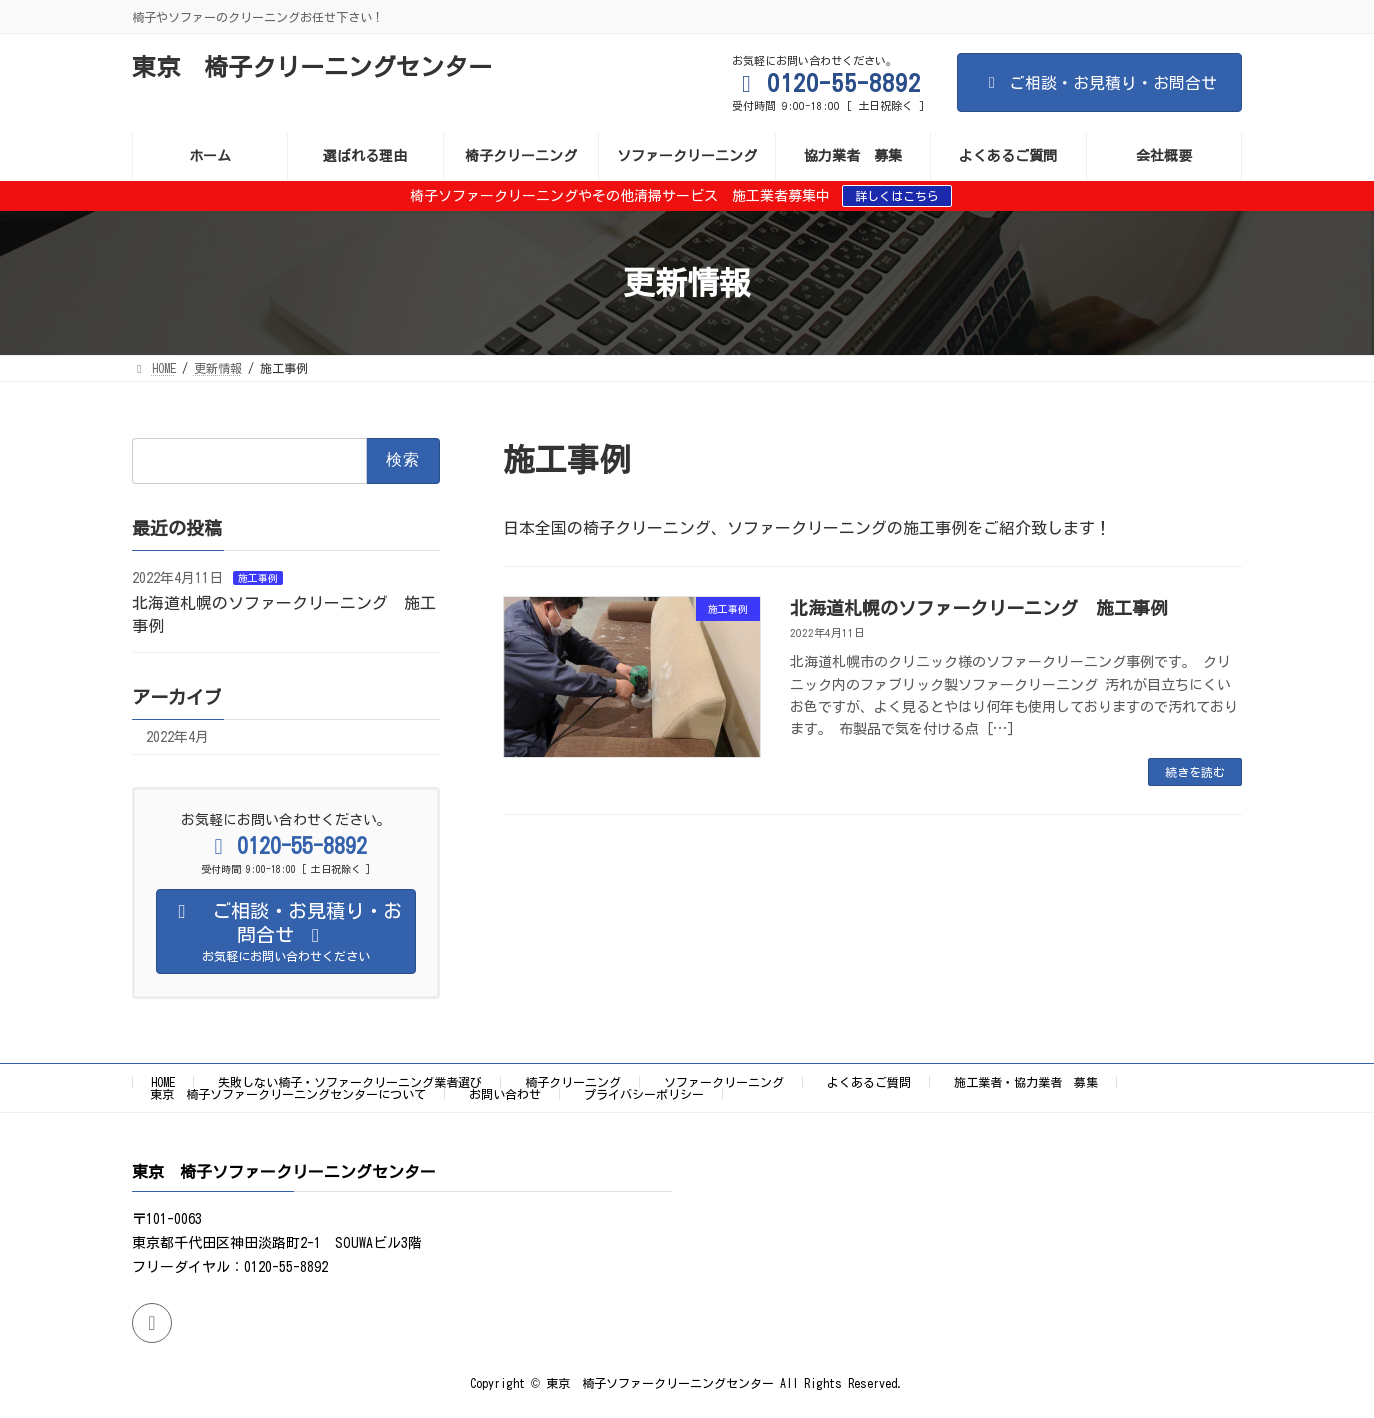  I want to click on ご相談・お見積り・お問合せ, so click(1099, 83).